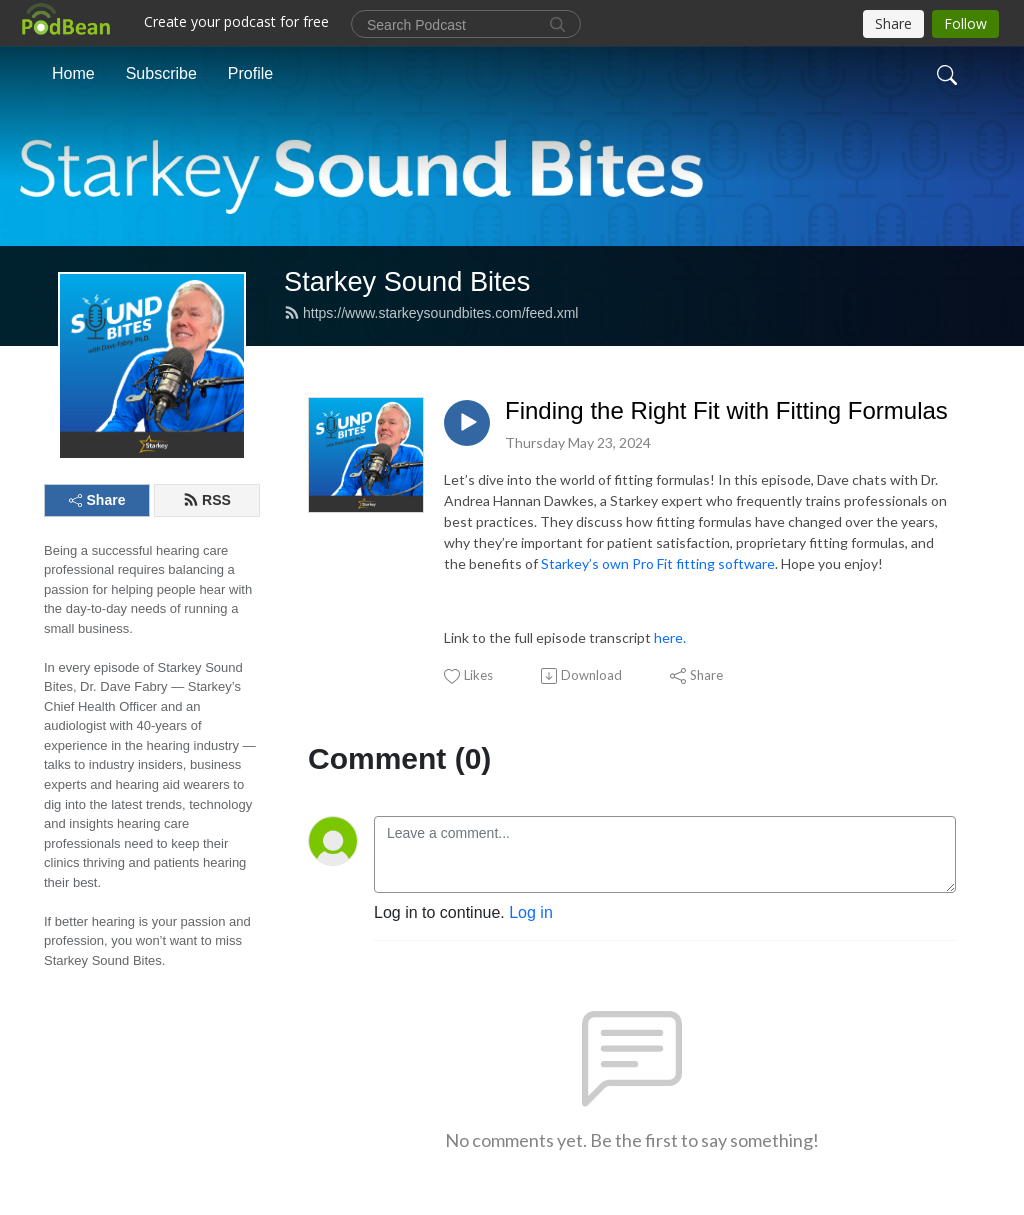  What do you see at coordinates (161, 73) in the screenshot?
I see `Subscribe` at bounding box center [161, 73].